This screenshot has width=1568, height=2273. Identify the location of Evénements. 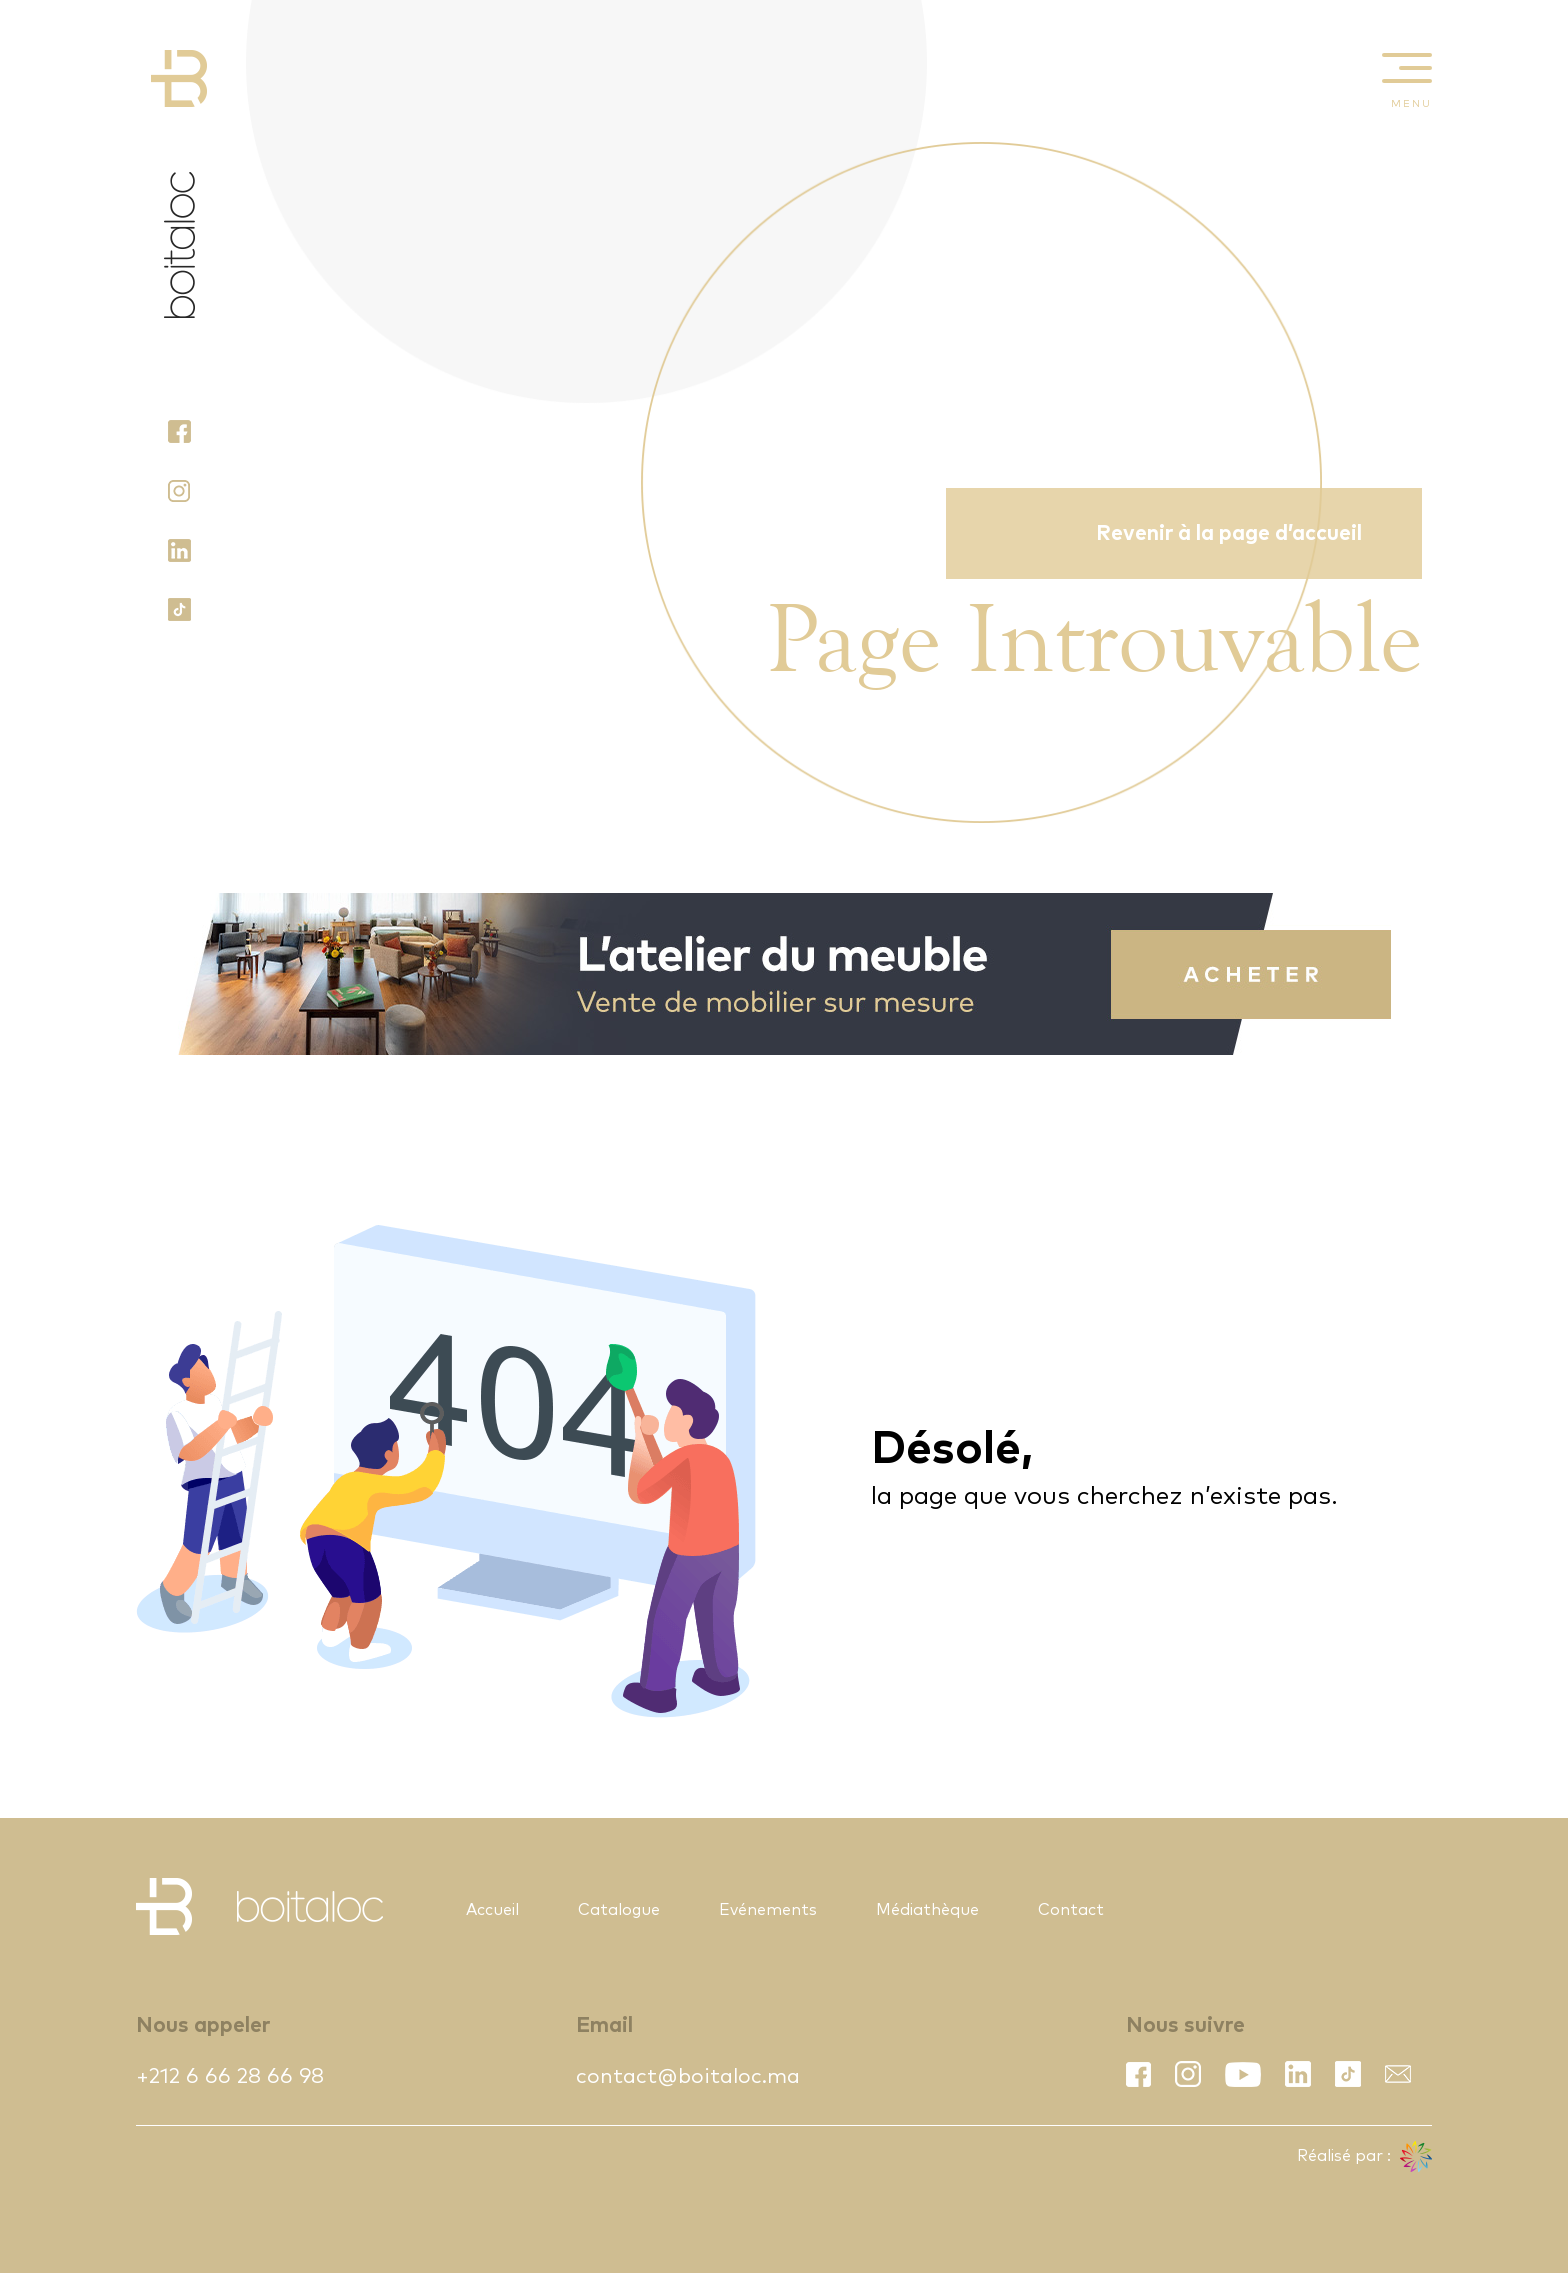
(768, 1910).